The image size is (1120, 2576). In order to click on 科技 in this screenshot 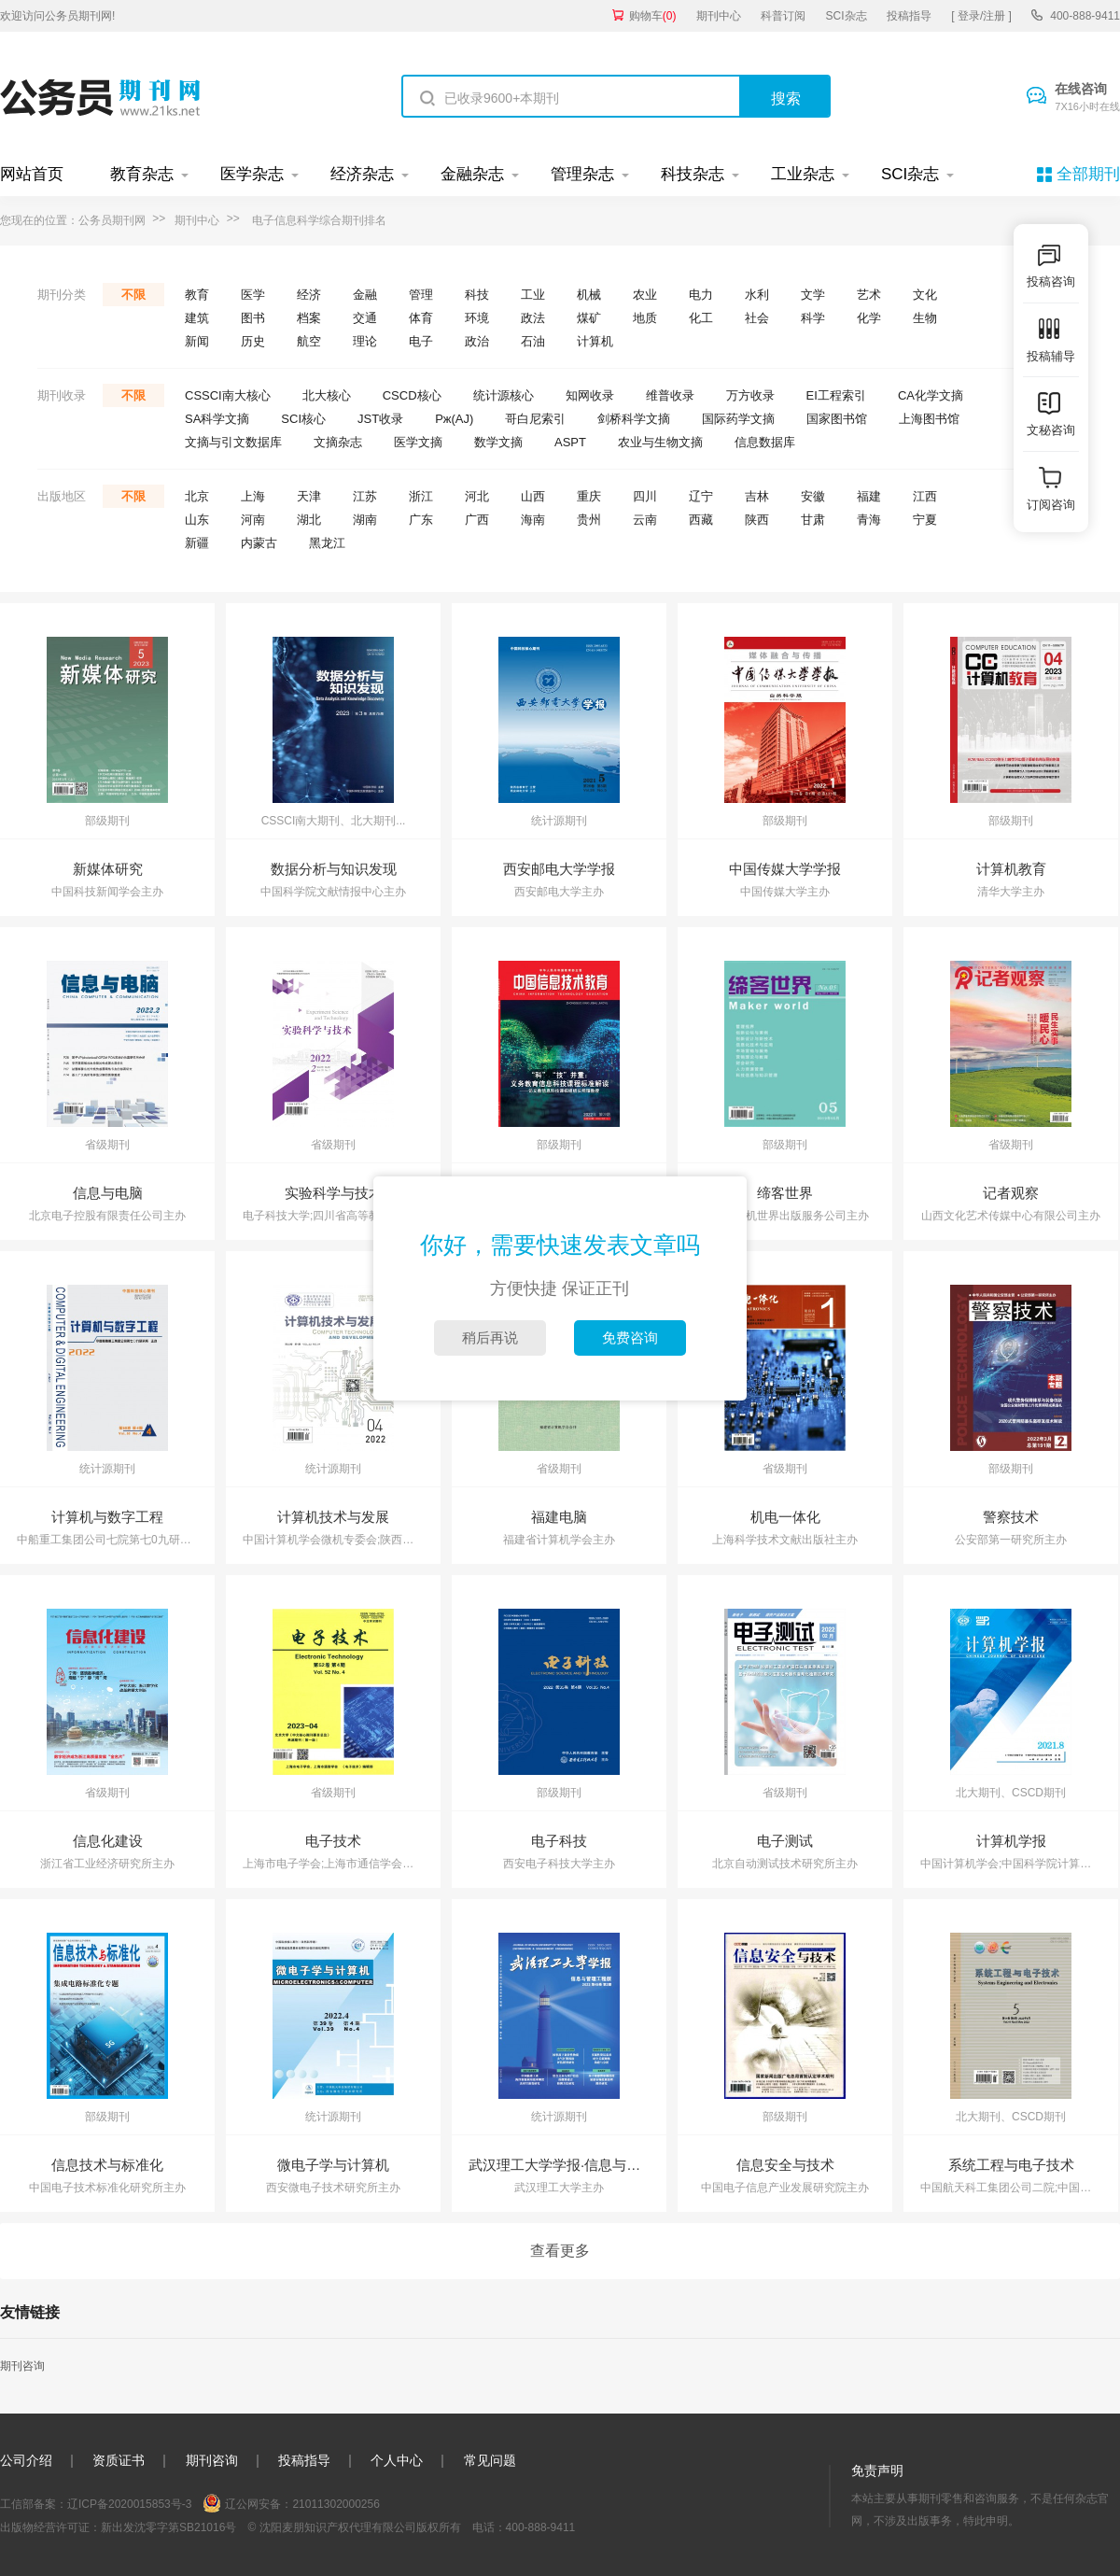, I will do `click(477, 295)`.